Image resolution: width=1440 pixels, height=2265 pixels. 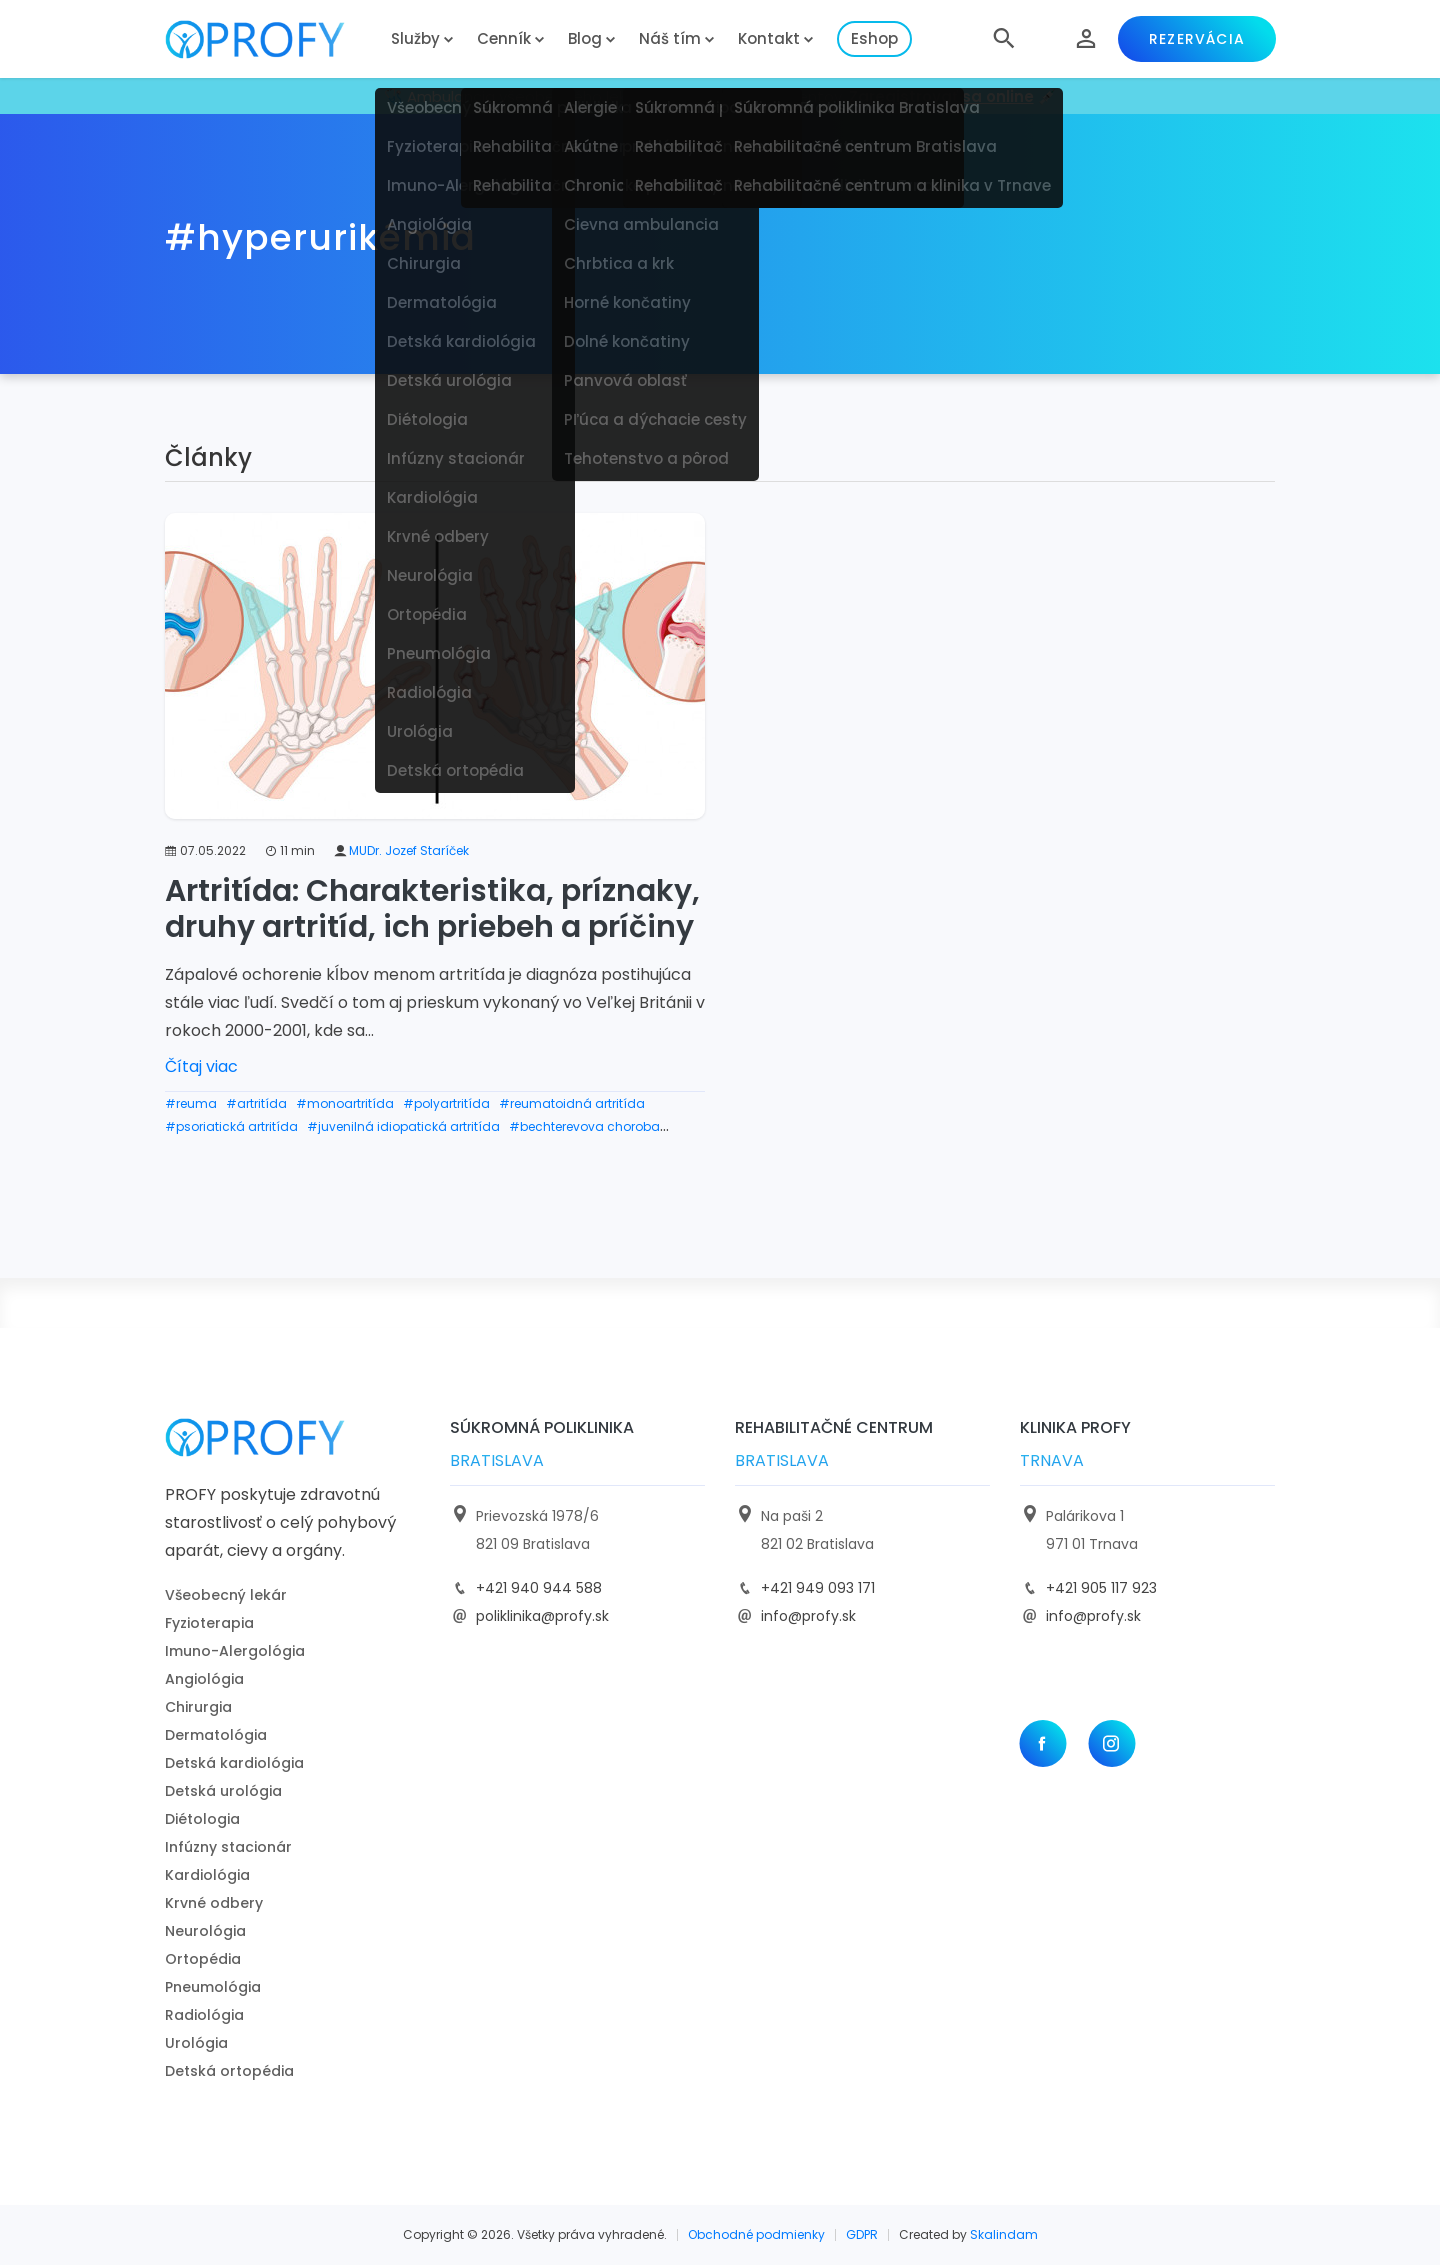 I want to click on +421 905 117 923, so click(x=1101, y=1588).